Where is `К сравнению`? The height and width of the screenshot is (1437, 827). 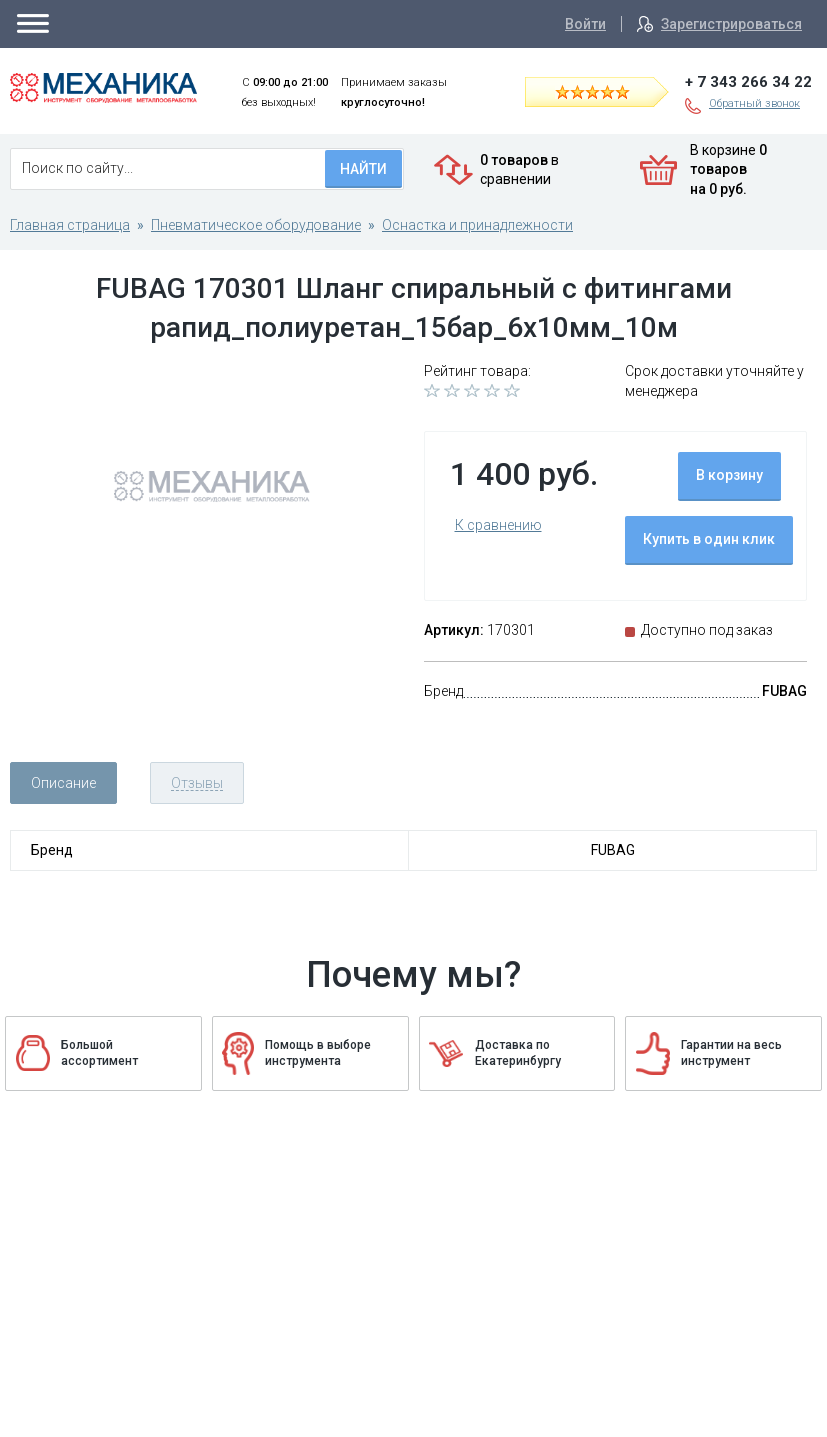 К сравнению is located at coordinates (498, 525).